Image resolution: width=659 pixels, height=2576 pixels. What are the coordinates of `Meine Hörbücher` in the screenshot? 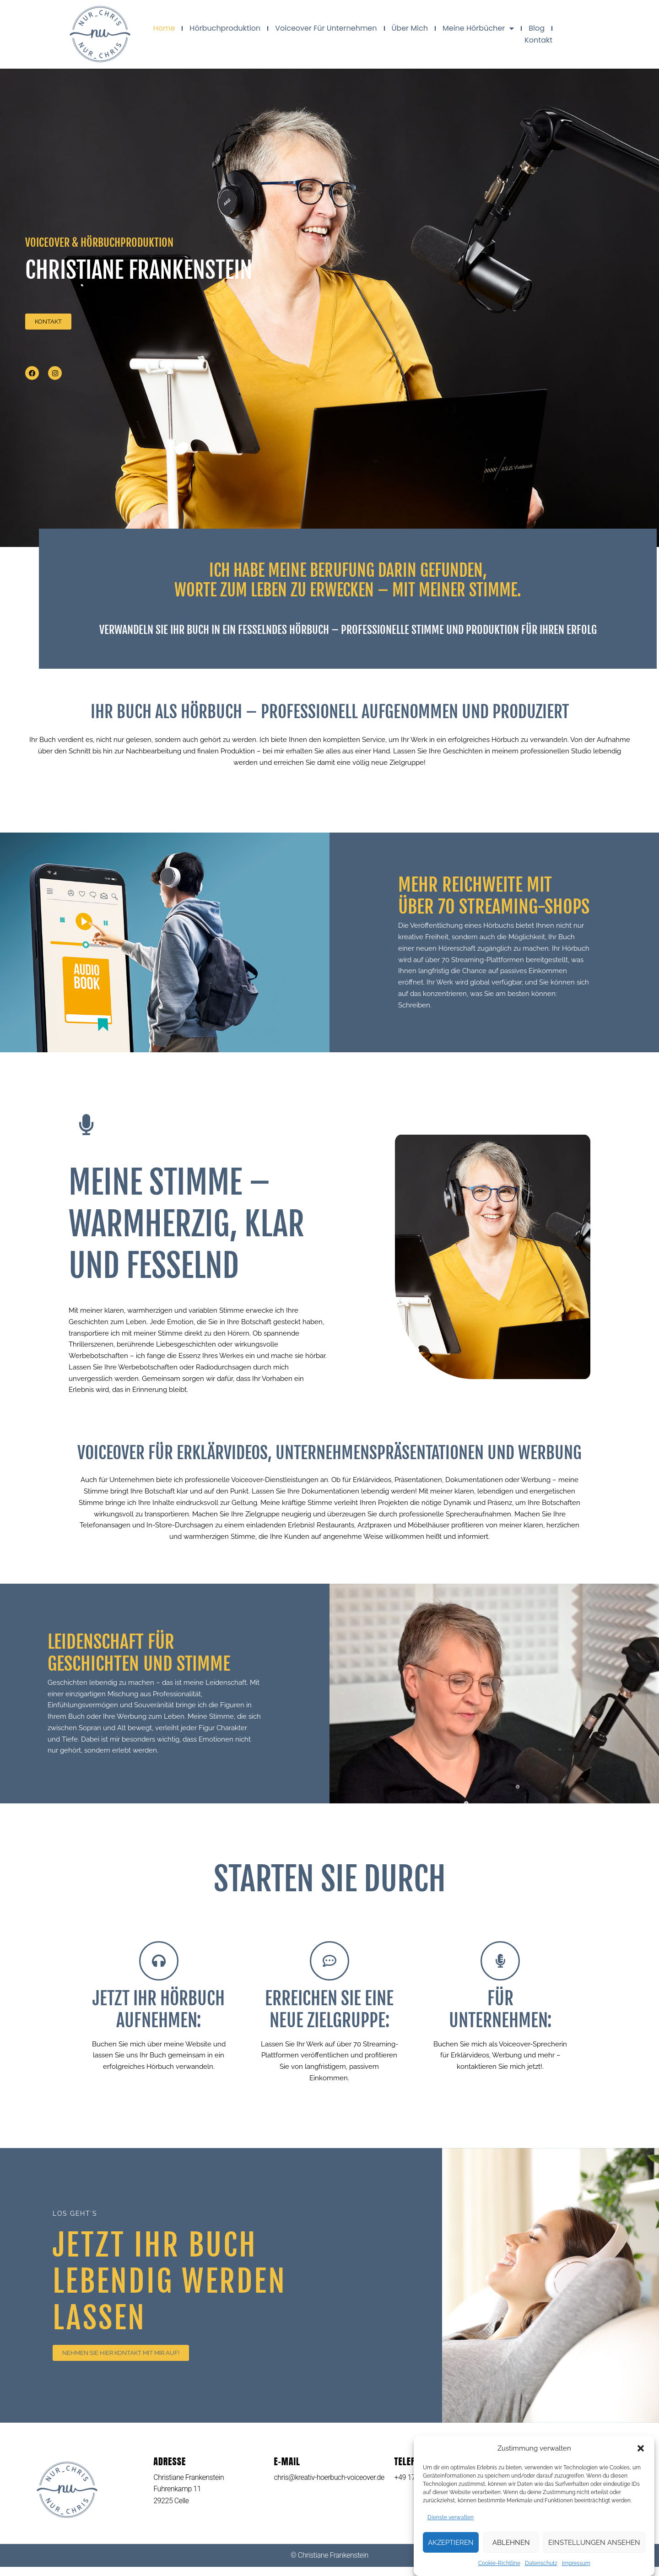 It's located at (478, 28).